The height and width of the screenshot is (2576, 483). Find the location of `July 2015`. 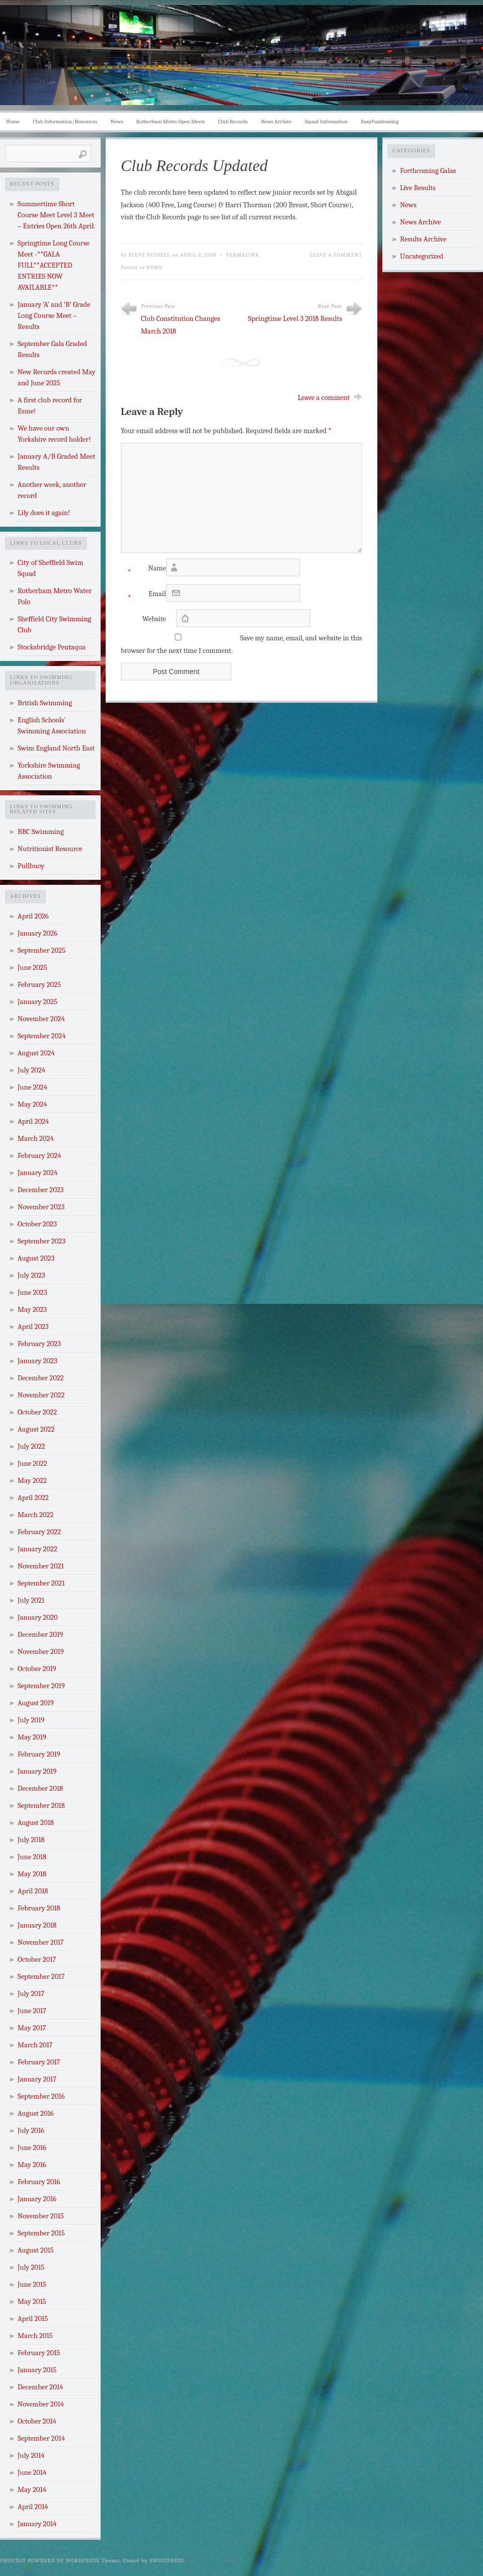

July 2015 is located at coordinates (31, 2267).